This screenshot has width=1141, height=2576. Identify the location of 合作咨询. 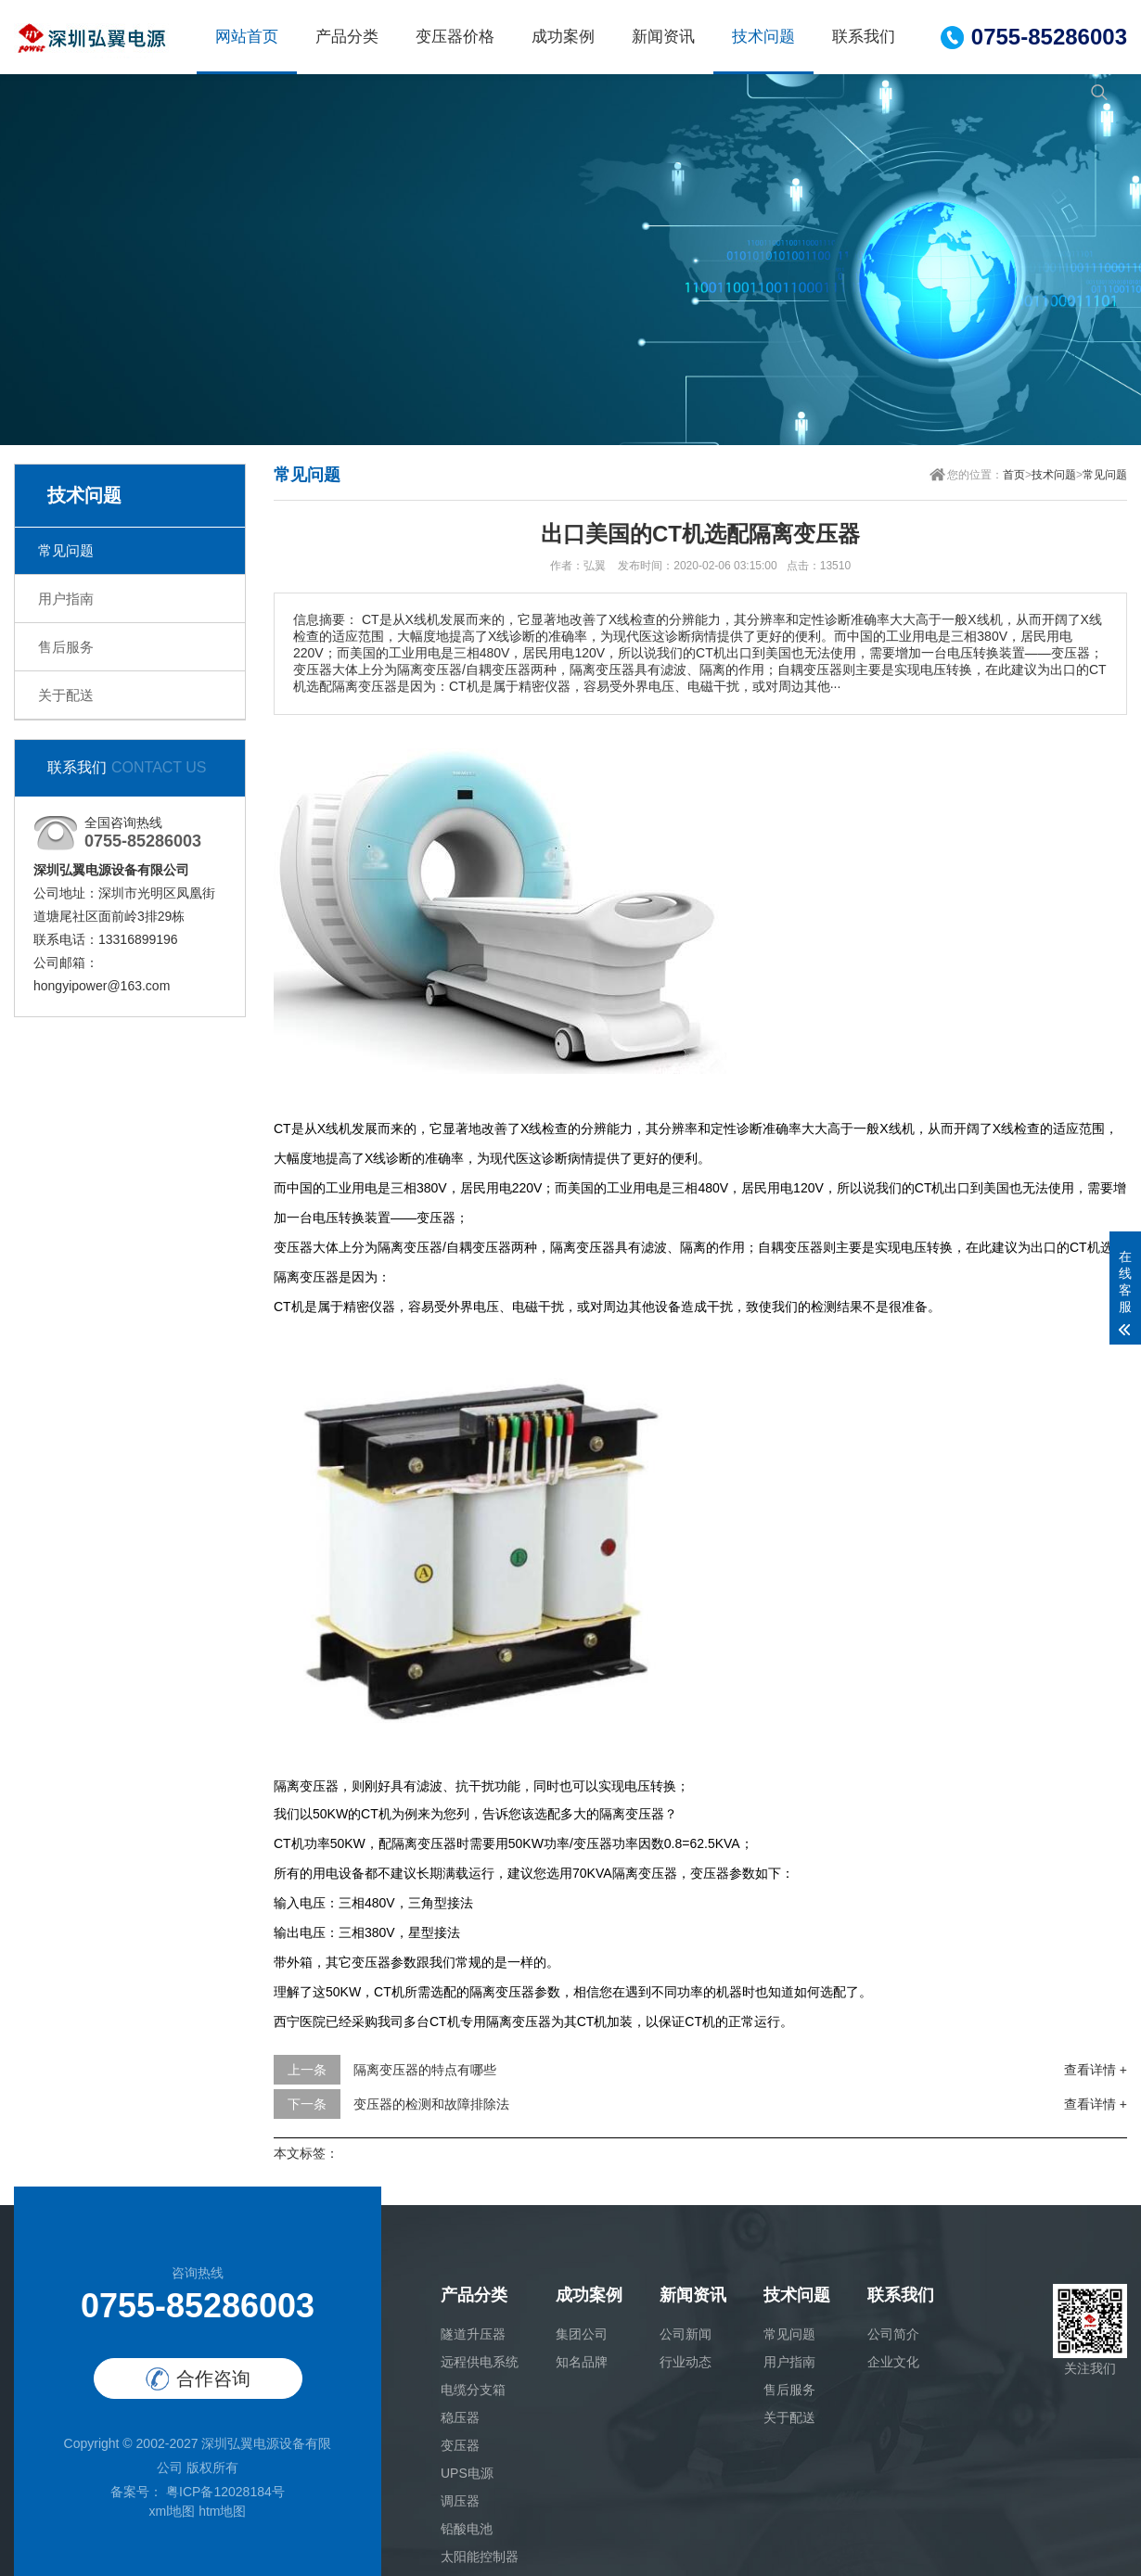
(198, 2379).